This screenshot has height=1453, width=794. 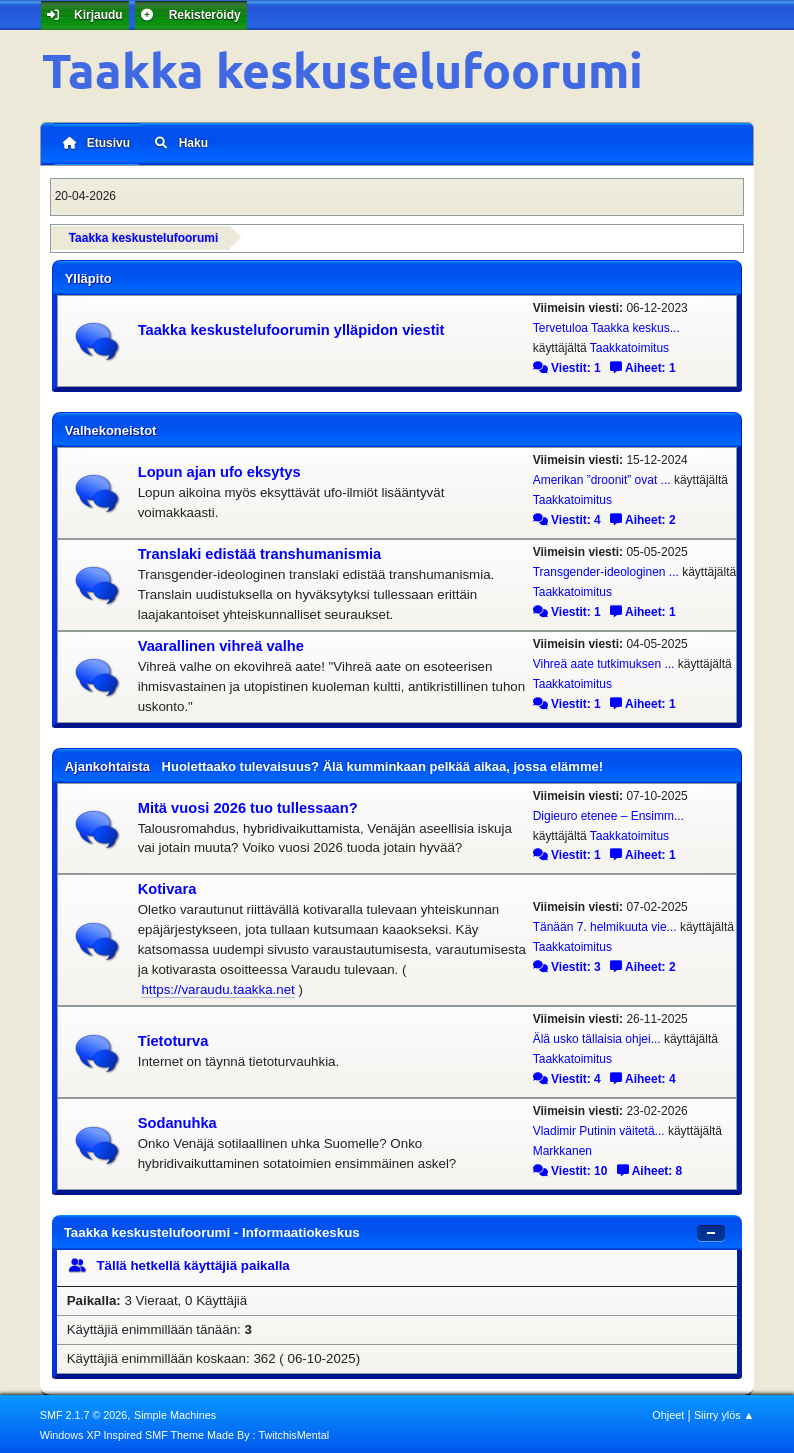 What do you see at coordinates (597, 1036) in the screenshot?
I see `Älä usko tällaisia ohjei...` at bounding box center [597, 1036].